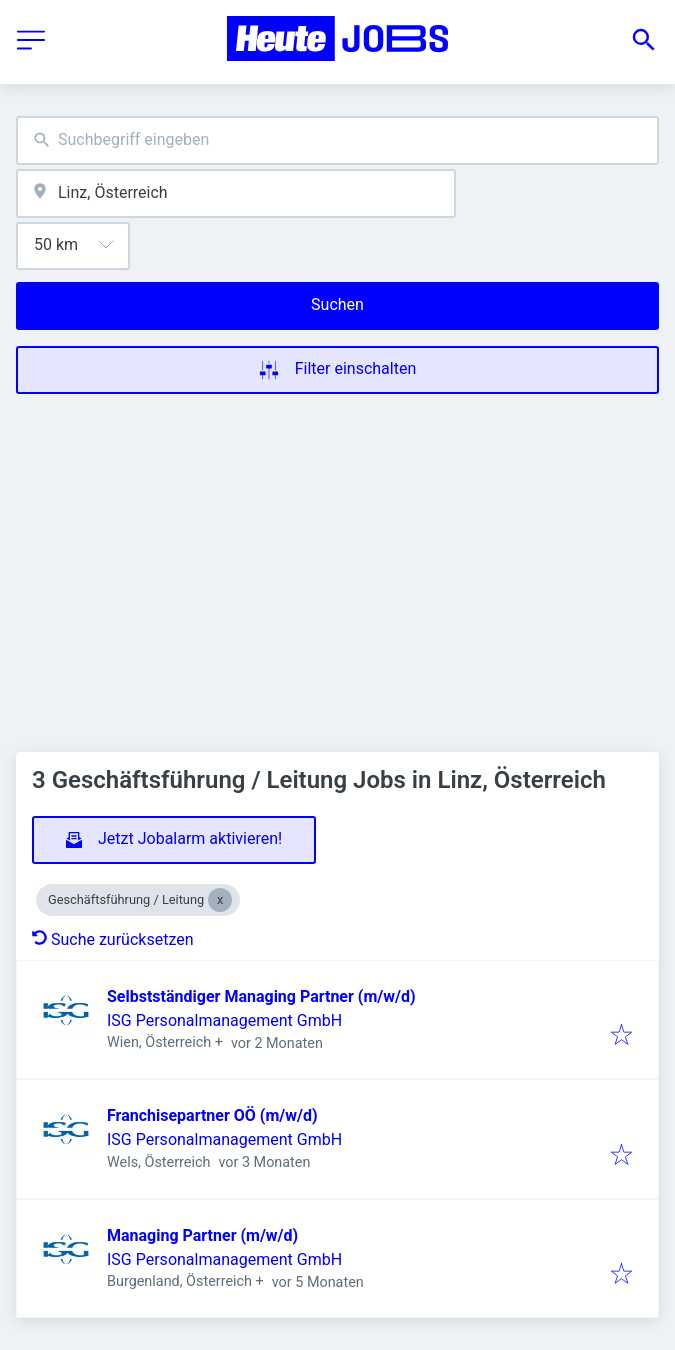 The width and height of the screenshot is (675, 1350). Describe the element at coordinates (224, 1020) in the screenshot. I see `ISG Personalmanagement GmbH` at that location.